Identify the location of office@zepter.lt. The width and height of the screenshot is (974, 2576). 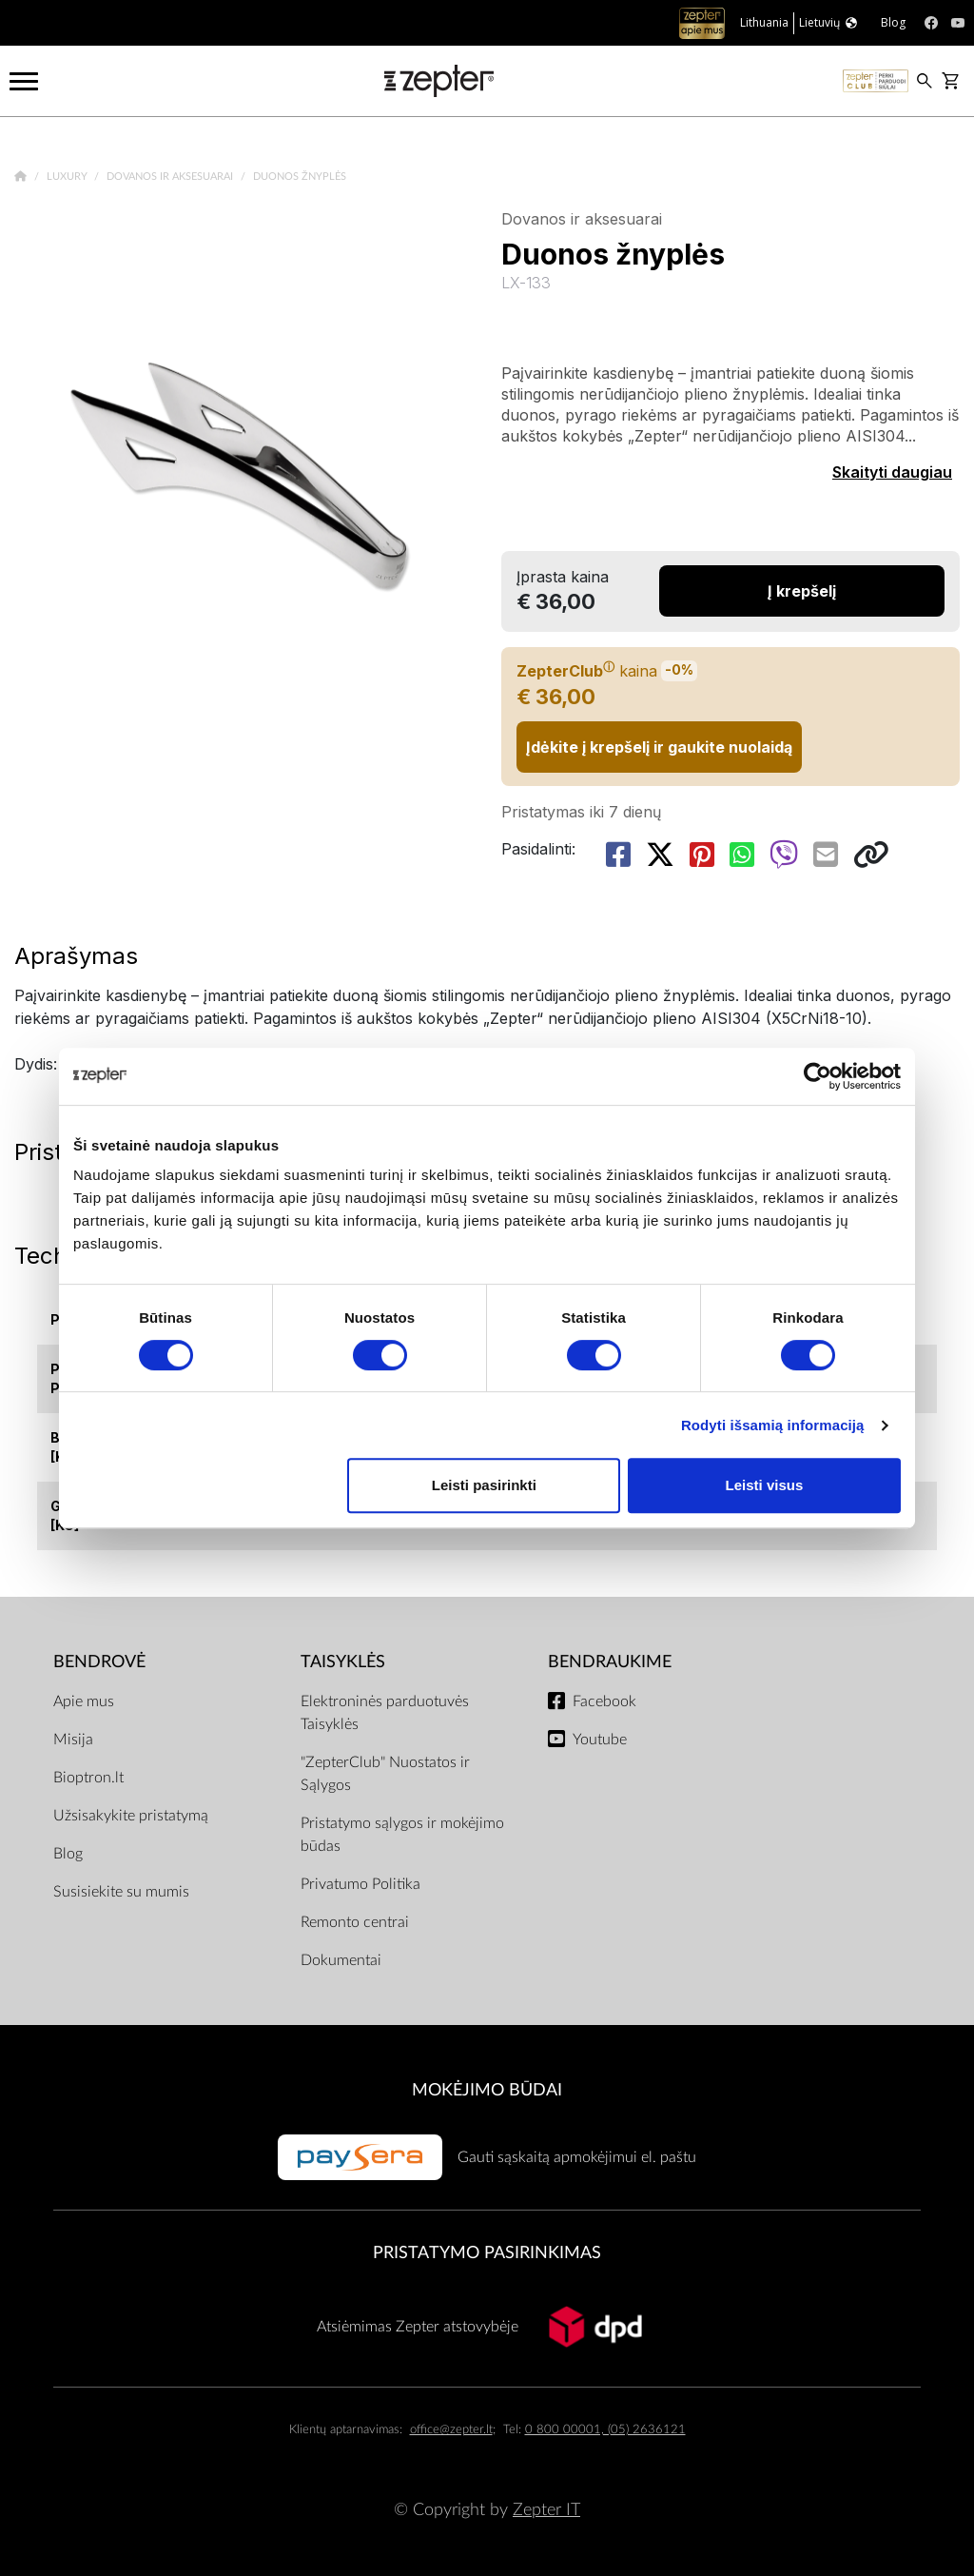
(451, 2430).